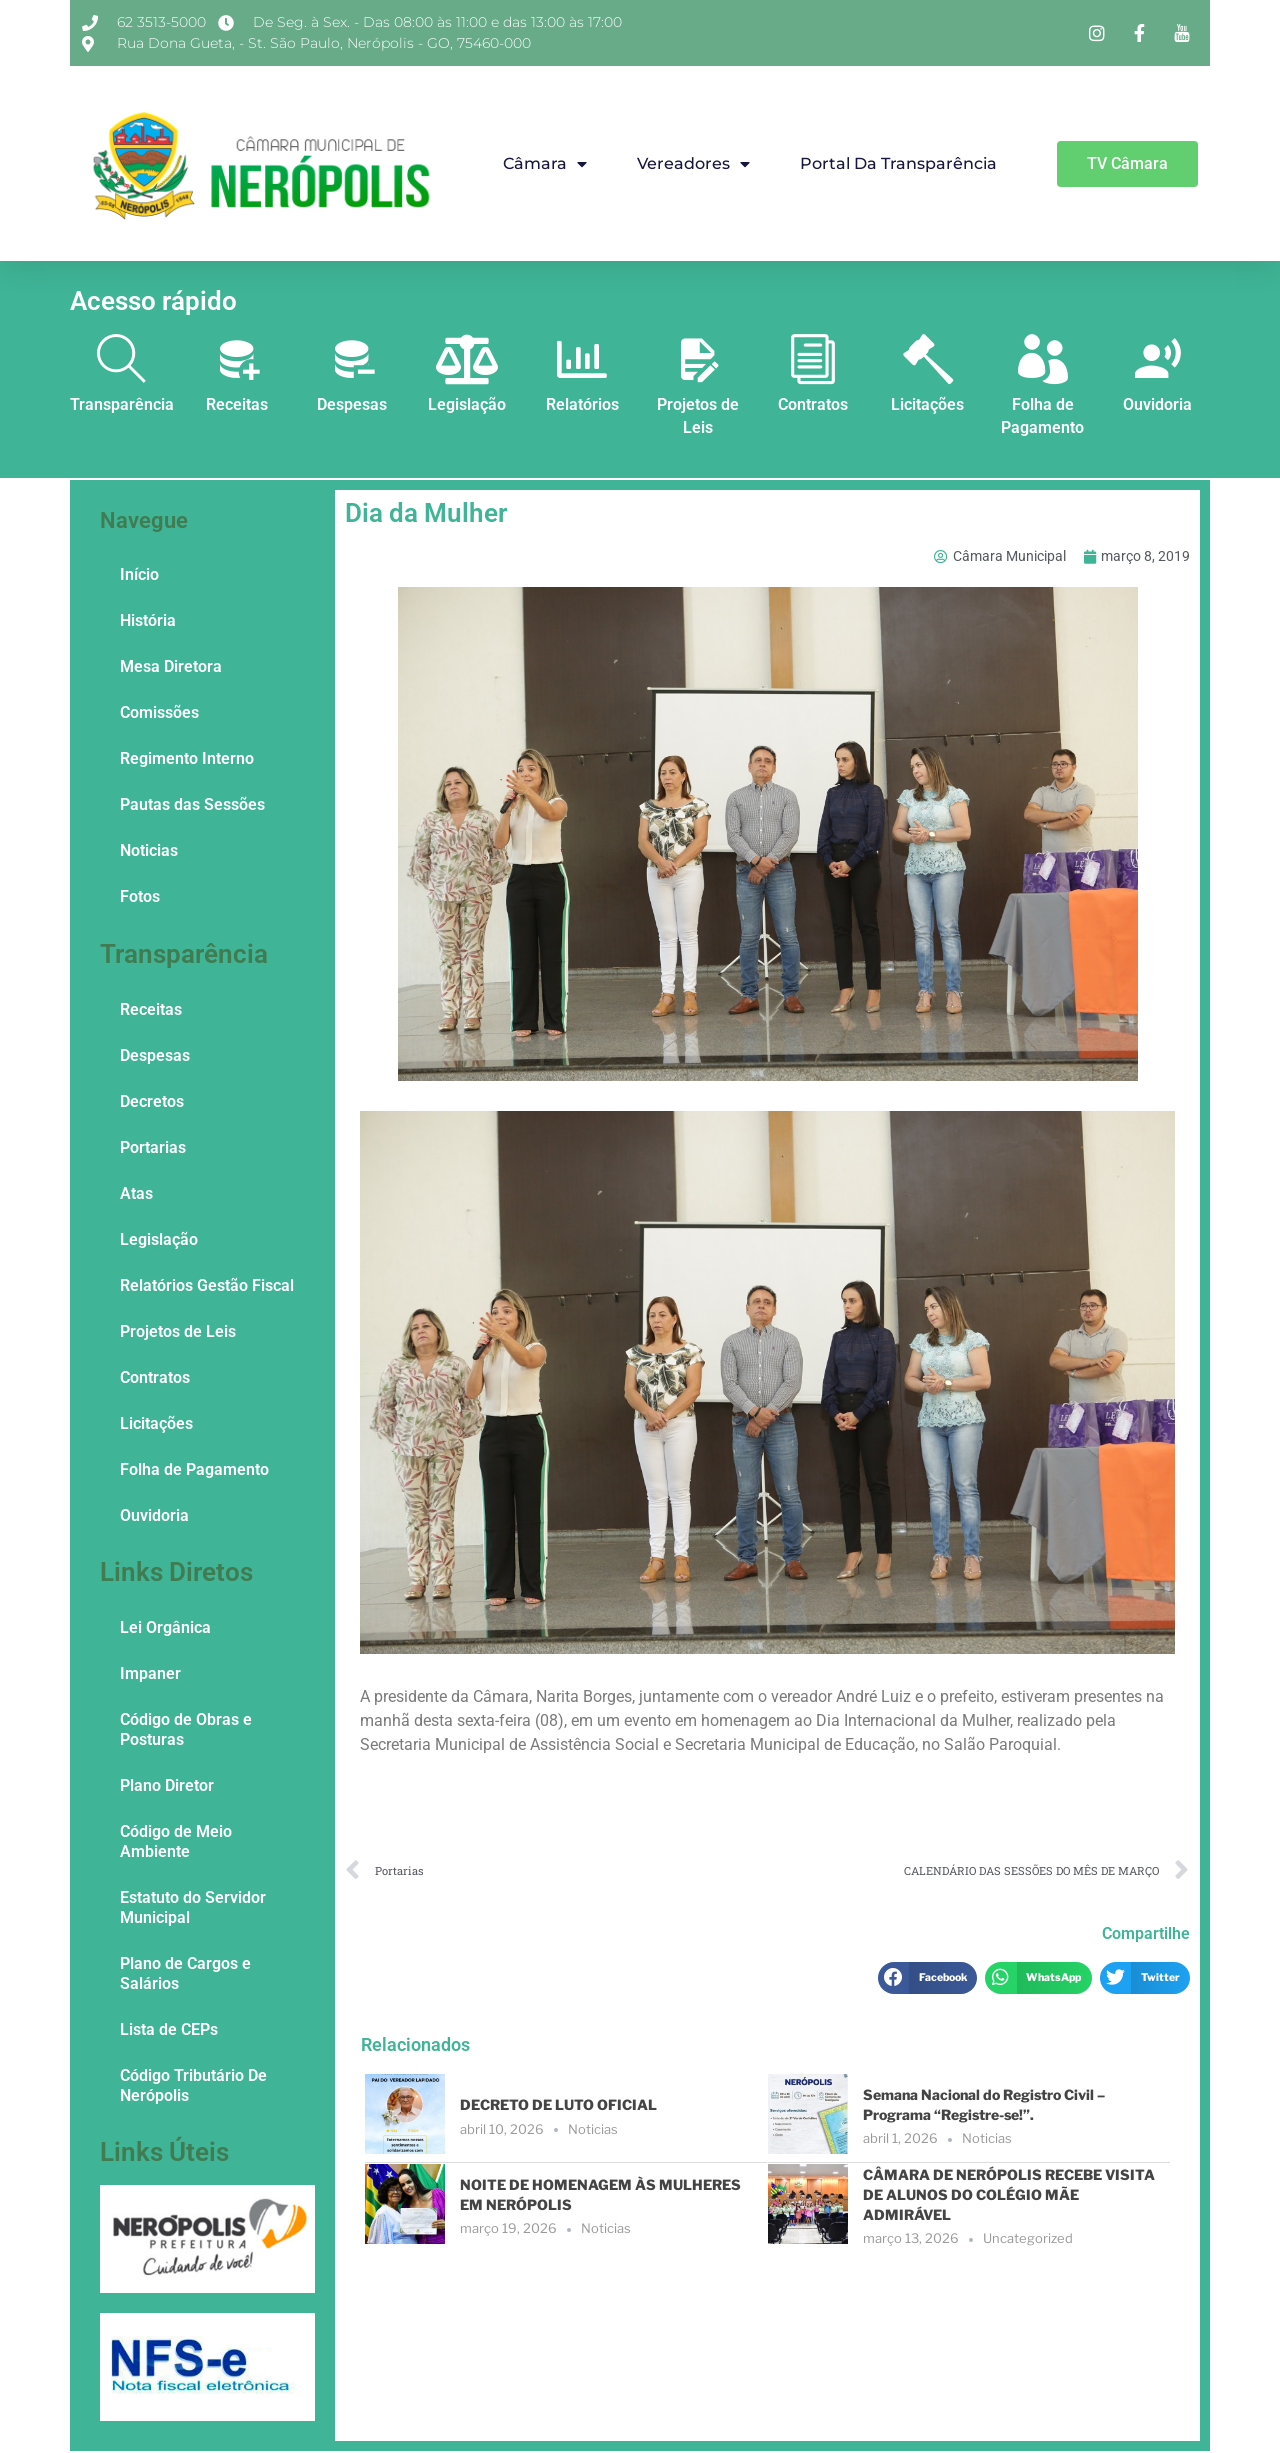  What do you see at coordinates (187, 758) in the screenshot?
I see `Regimento Interno` at bounding box center [187, 758].